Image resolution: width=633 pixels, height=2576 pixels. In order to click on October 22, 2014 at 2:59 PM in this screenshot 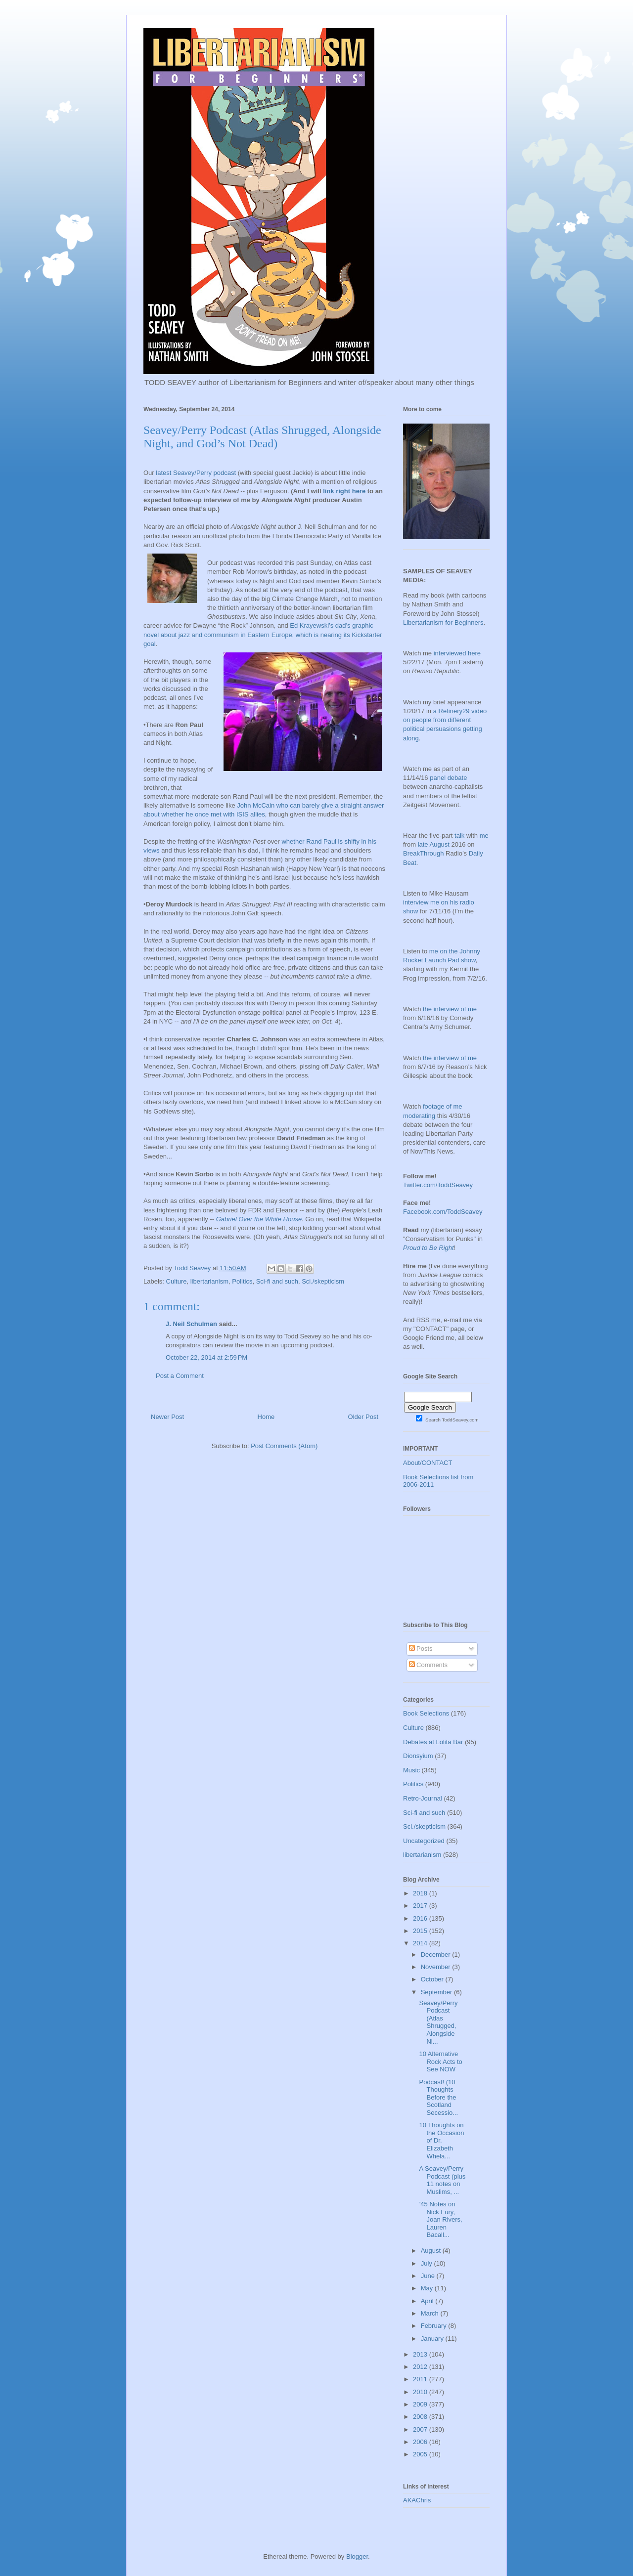, I will do `click(206, 1357)`.